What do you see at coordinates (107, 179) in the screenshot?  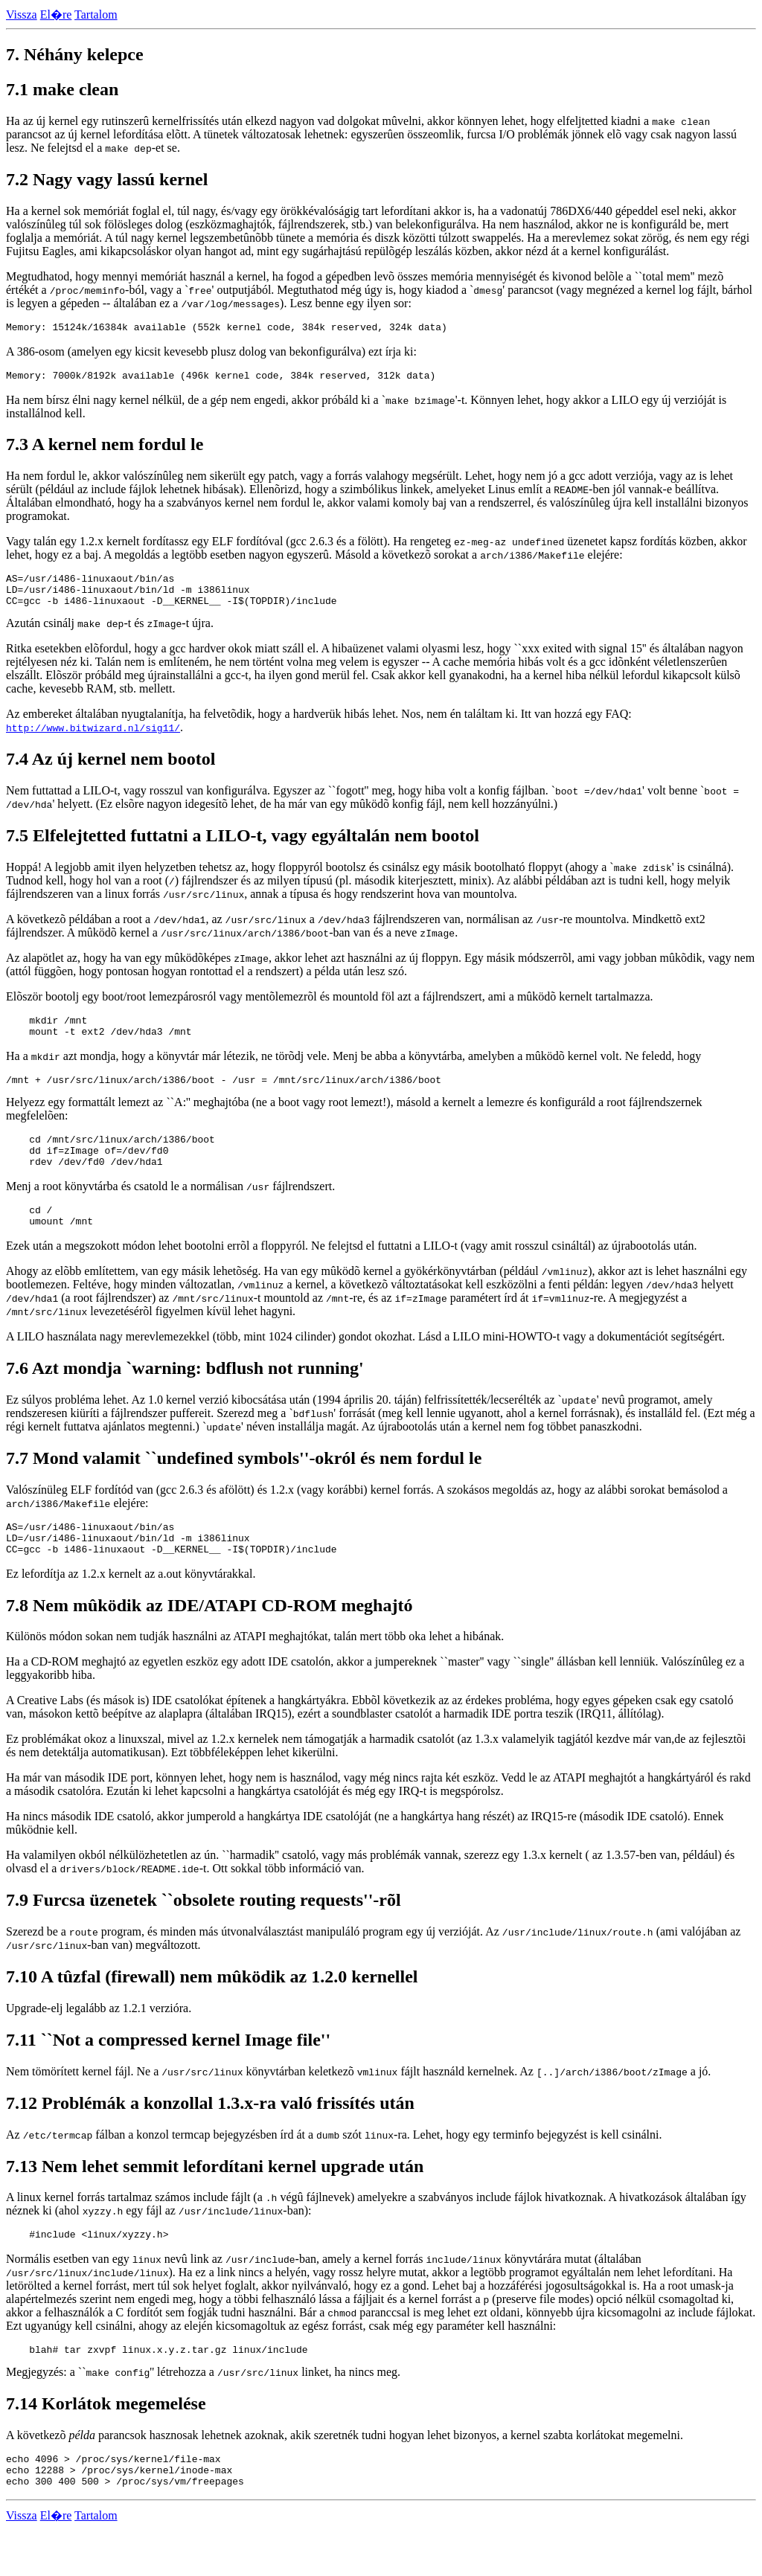 I see `7.2 Nagy vagy lassú kernel` at bounding box center [107, 179].